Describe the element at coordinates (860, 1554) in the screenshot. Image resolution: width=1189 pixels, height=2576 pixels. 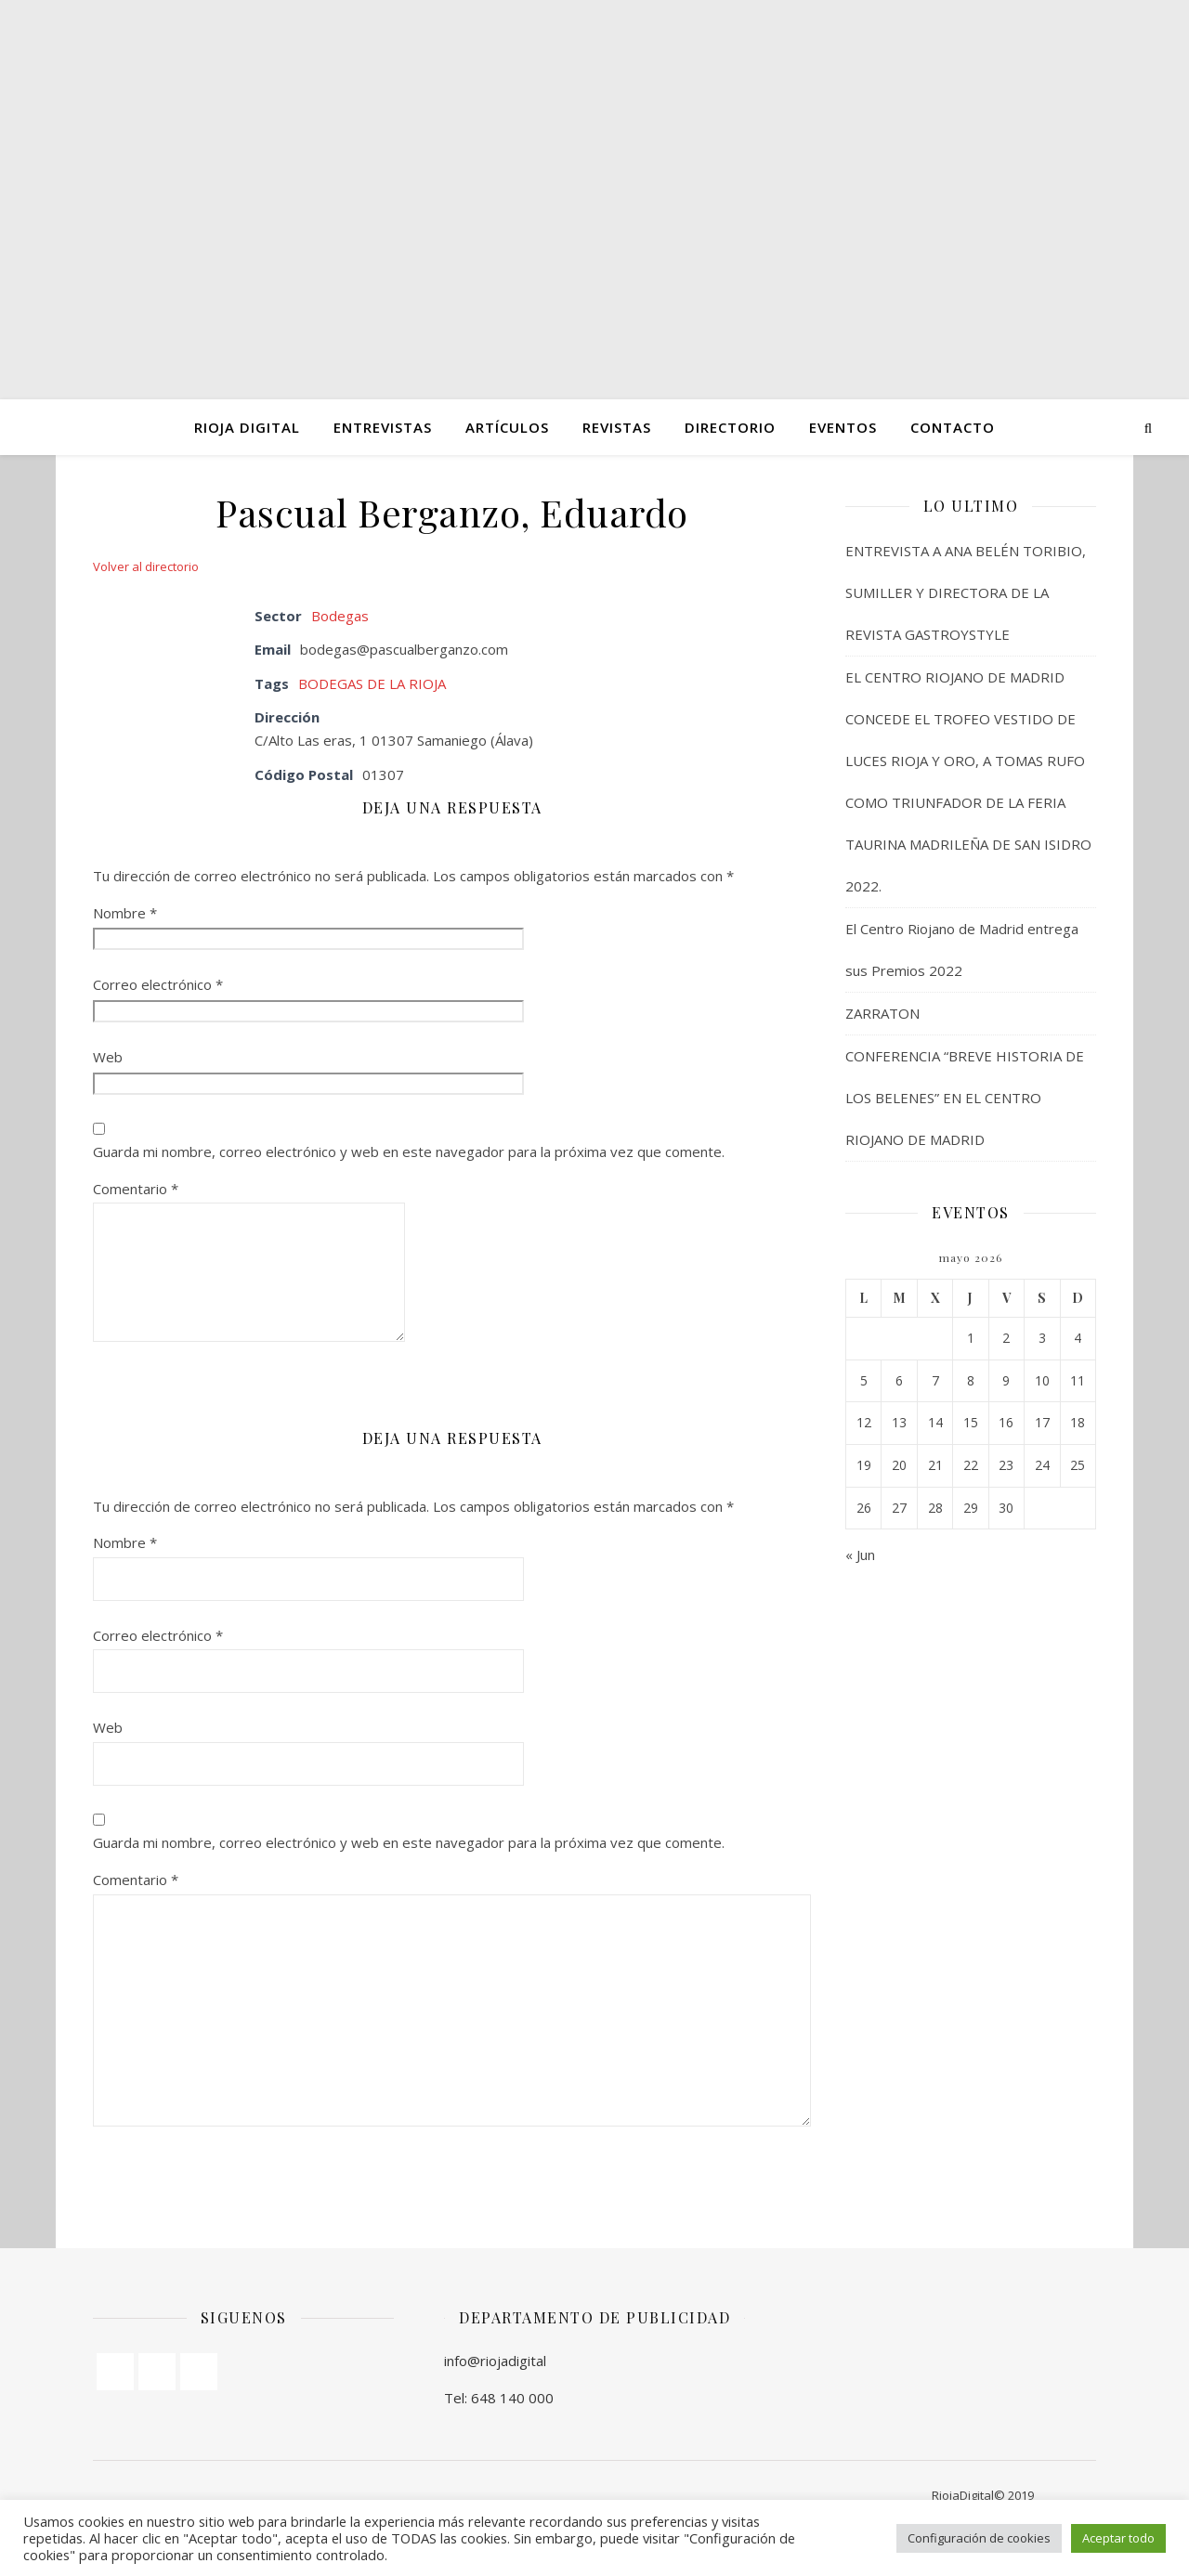
I see `« Jun` at that location.